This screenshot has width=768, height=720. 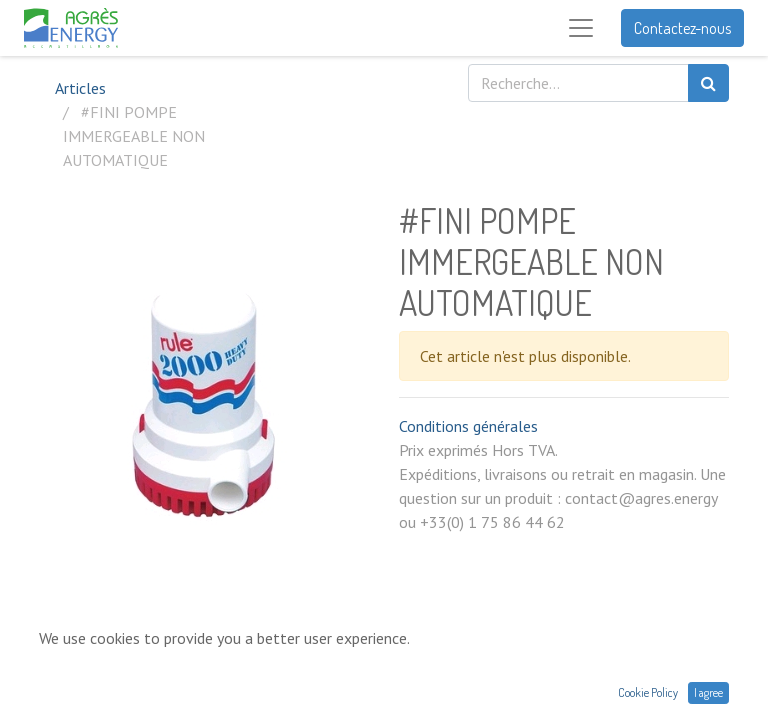 I want to click on Articles, so click(x=80, y=88).